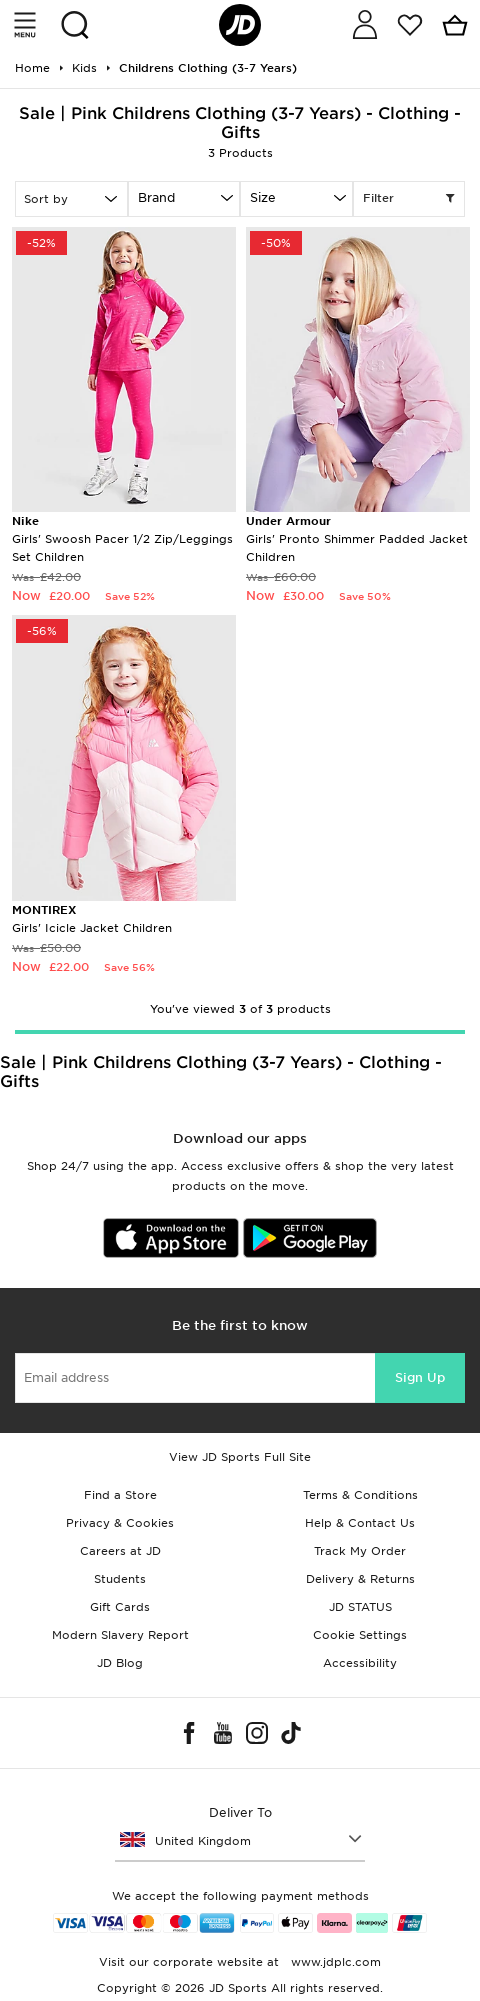 Image resolution: width=480 pixels, height=2001 pixels. What do you see at coordinates (334, 1962) in the screenshot?
I see `www.jdplc.com` at bounding box center [334, 1962].